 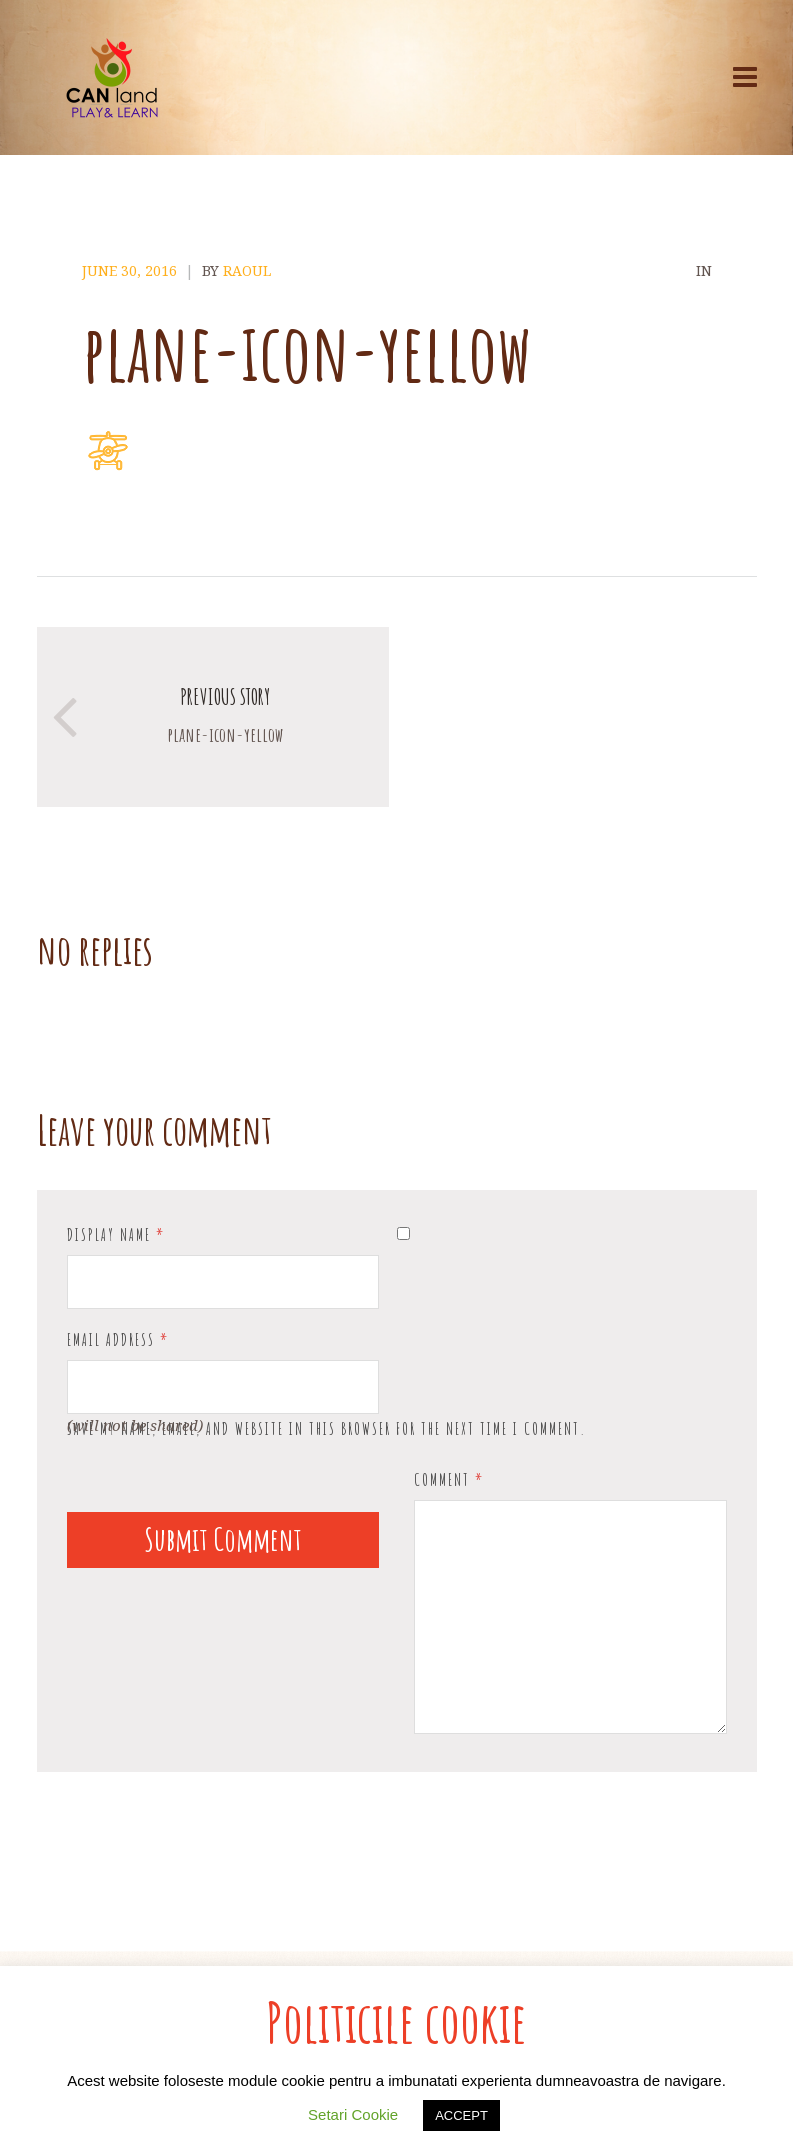 What do you see at coordinates (461, 2115) in the screenshot?
I see `ACCEPT [button]` at bounding box center [461, 2115].